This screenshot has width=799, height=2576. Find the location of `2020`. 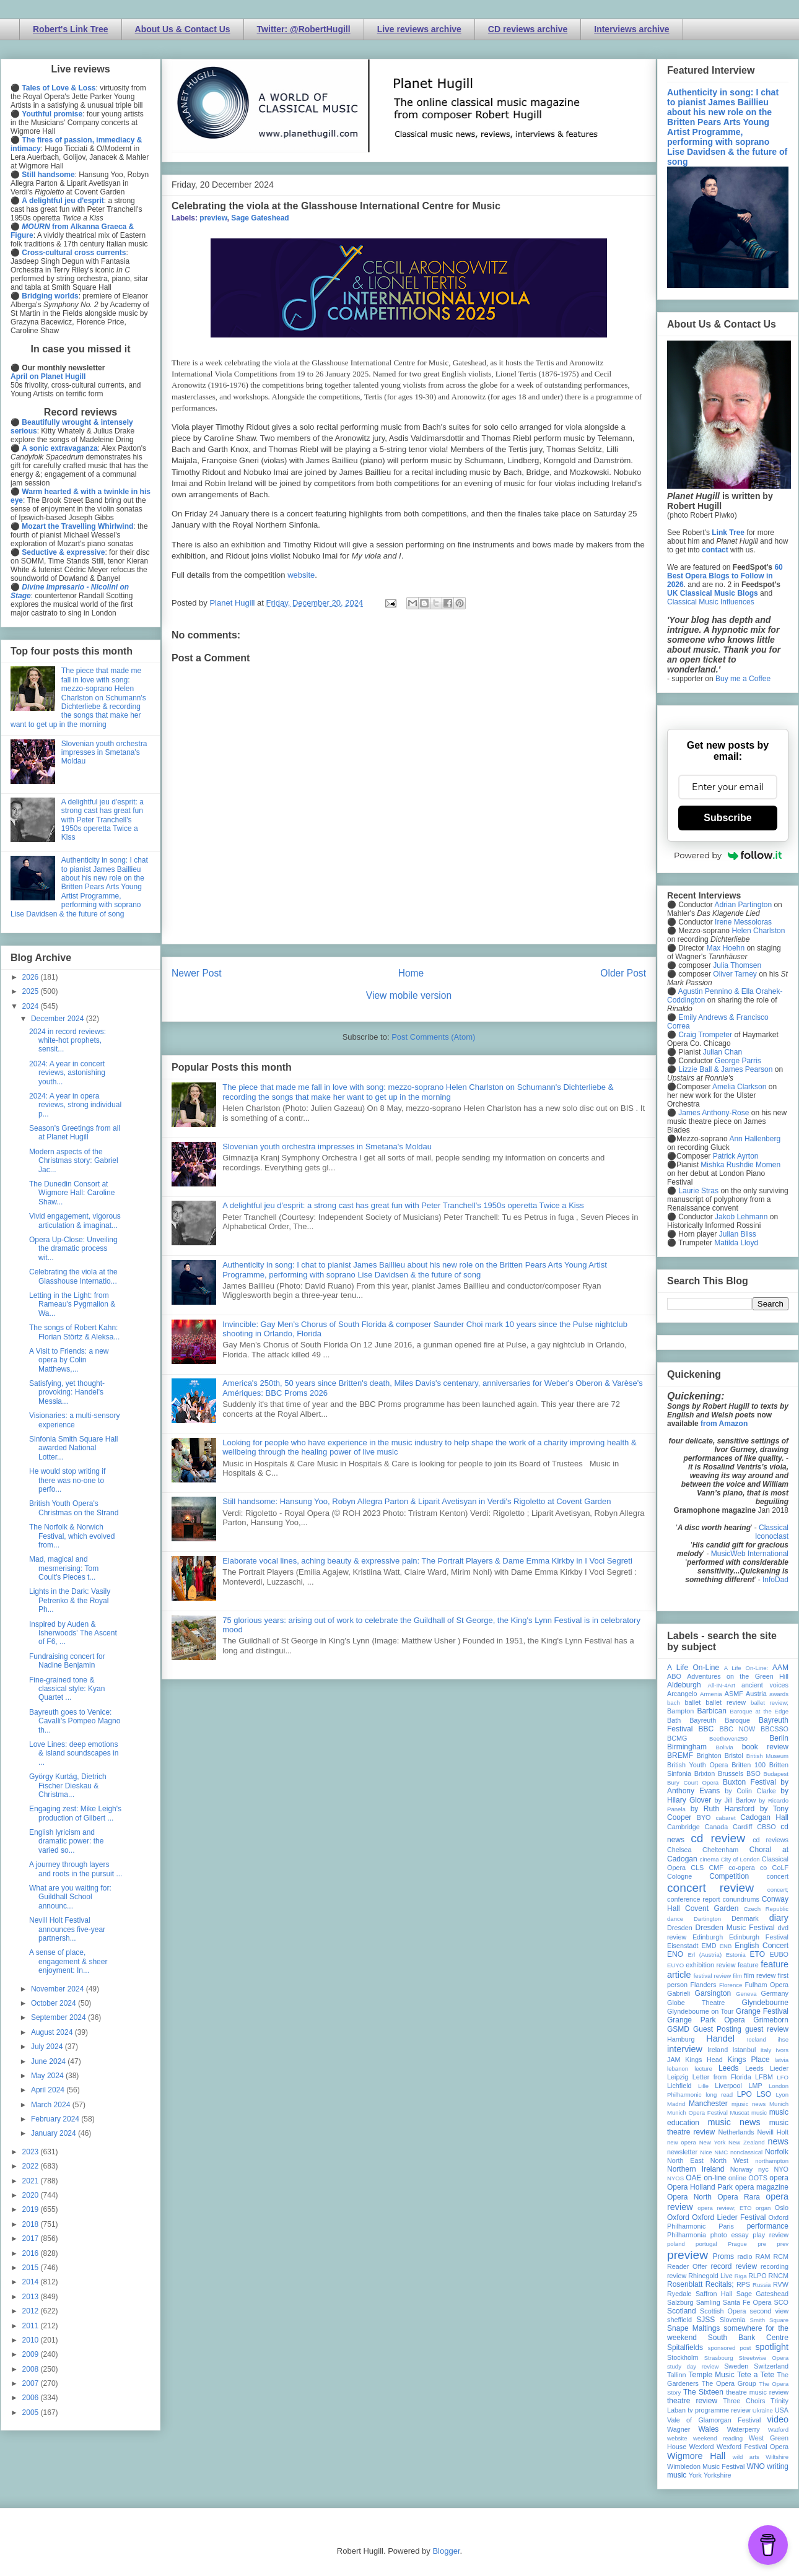

2020 is located at coordinates (31, 2195).